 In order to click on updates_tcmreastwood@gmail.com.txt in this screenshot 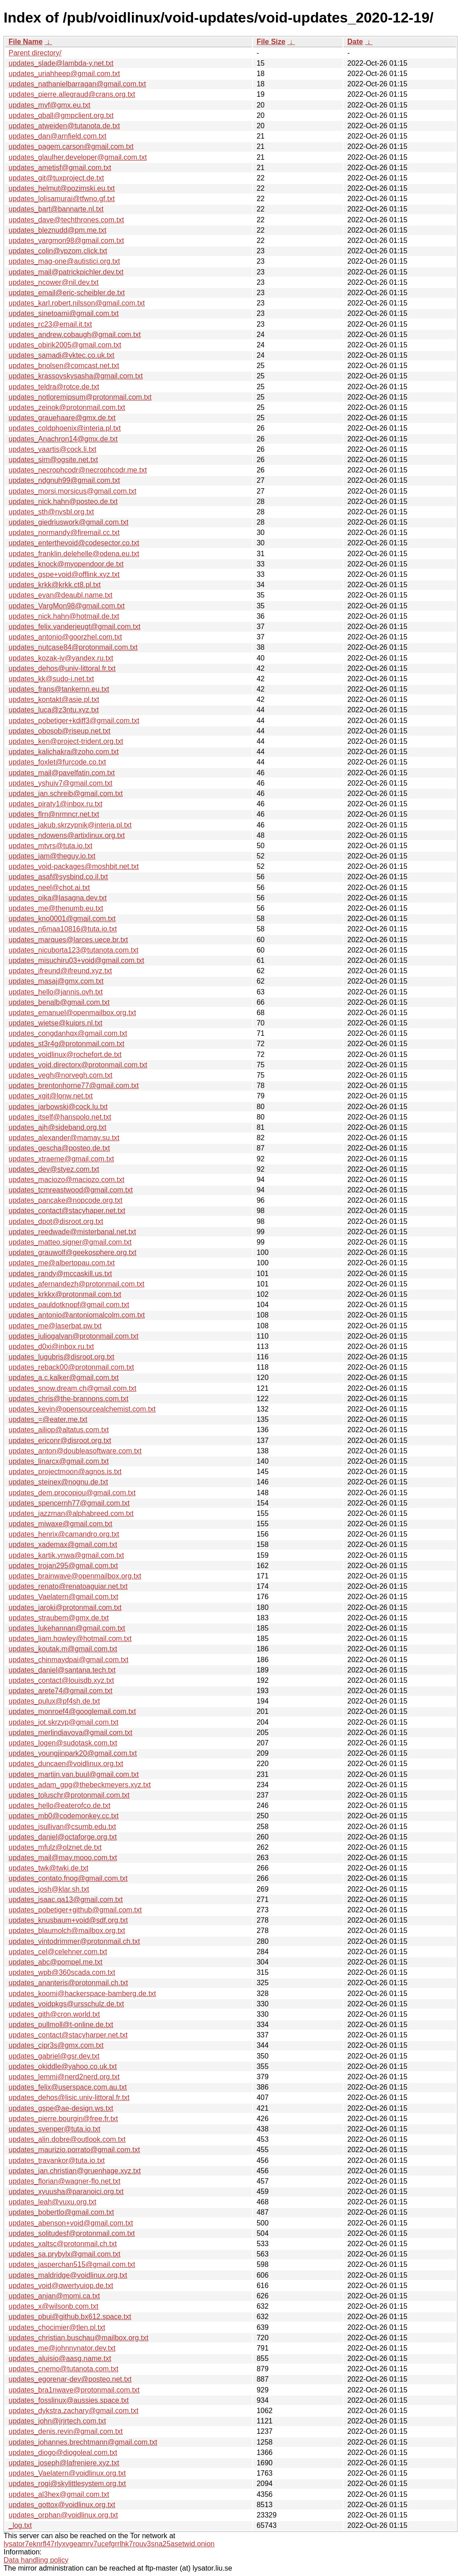, I will do `click(71, 1190)`.